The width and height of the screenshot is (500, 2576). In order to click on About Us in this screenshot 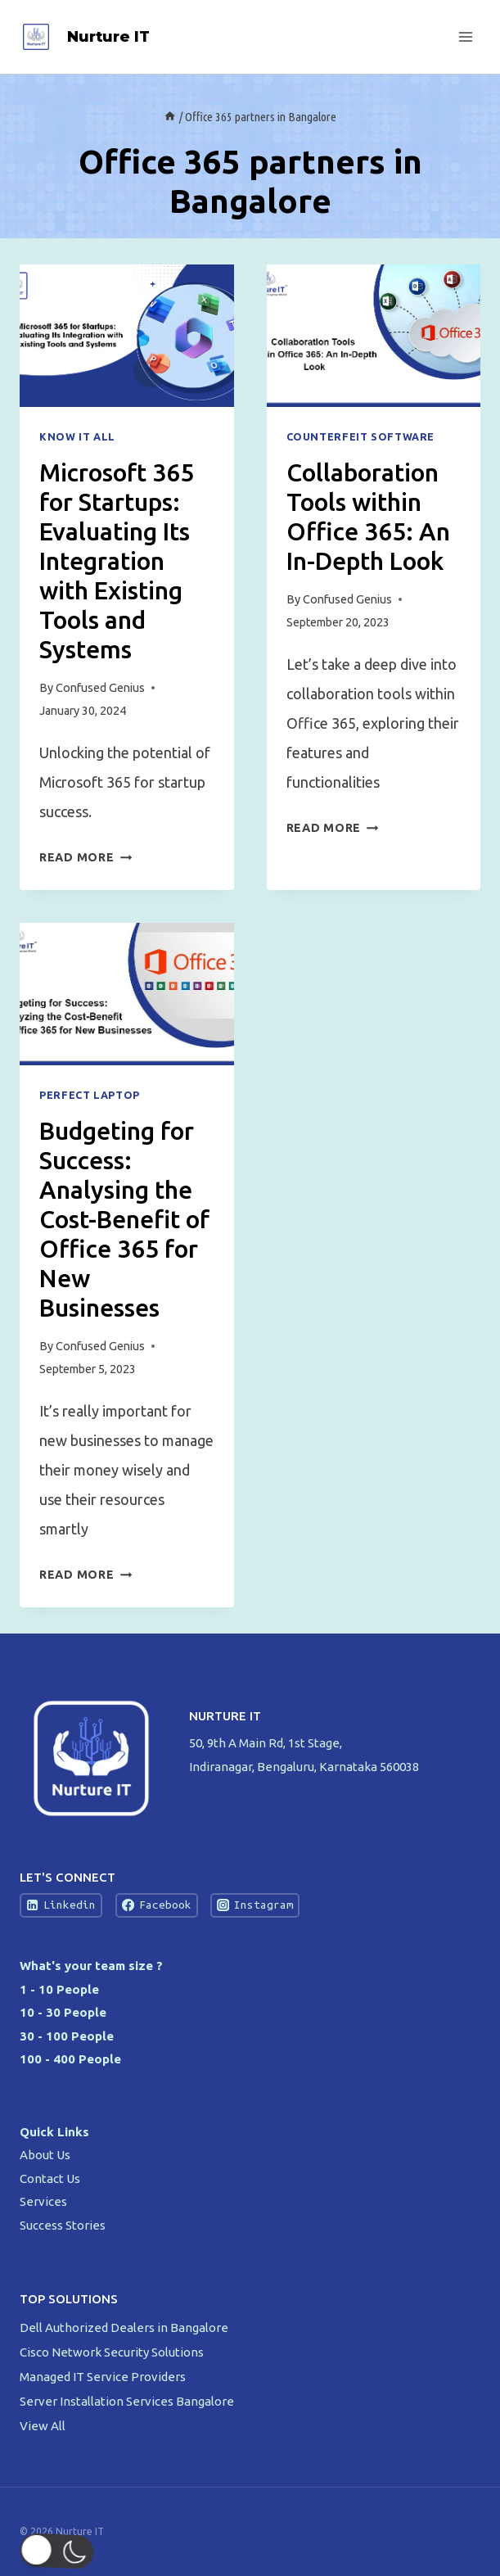, I will do `click(45, 2155)`.